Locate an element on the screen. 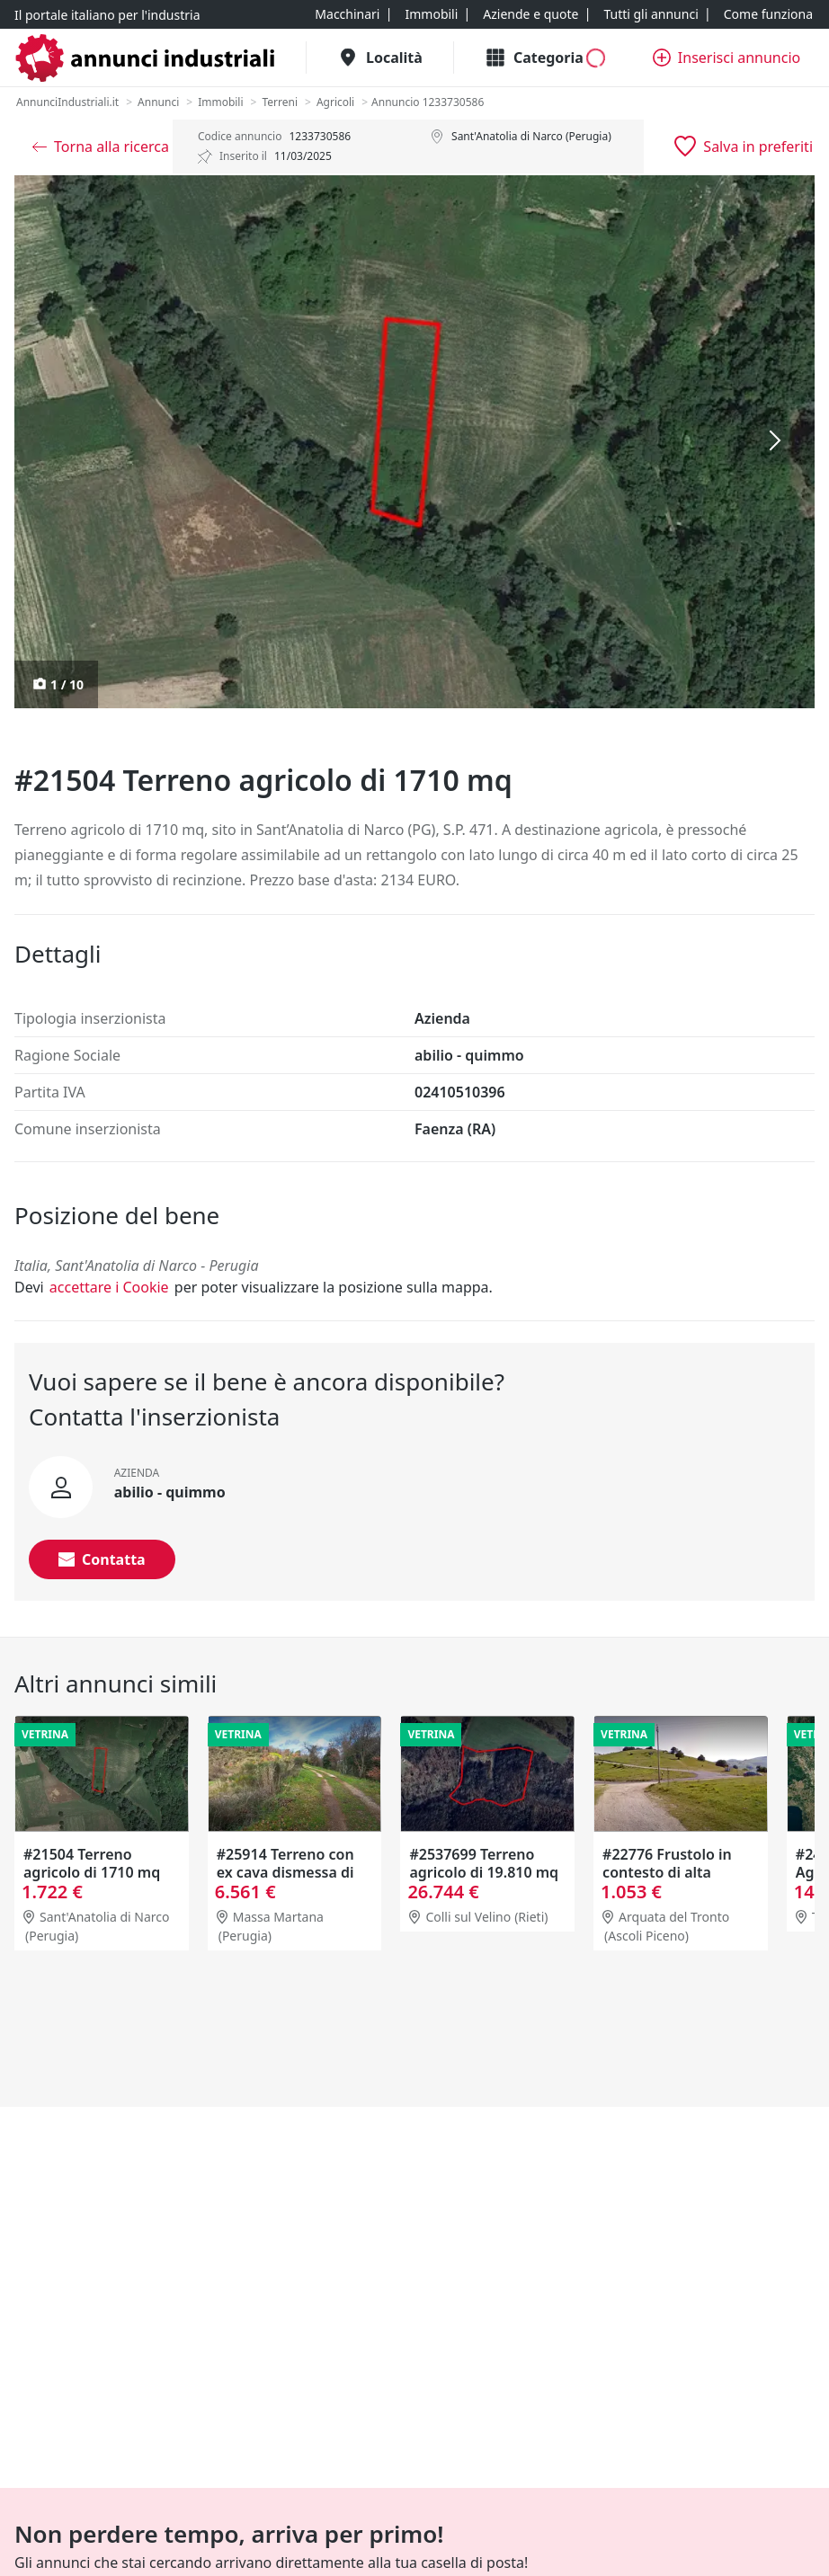 The width and height of the screenshot is (829, 2576). [Annunci] is located at coordinates (158, 102).